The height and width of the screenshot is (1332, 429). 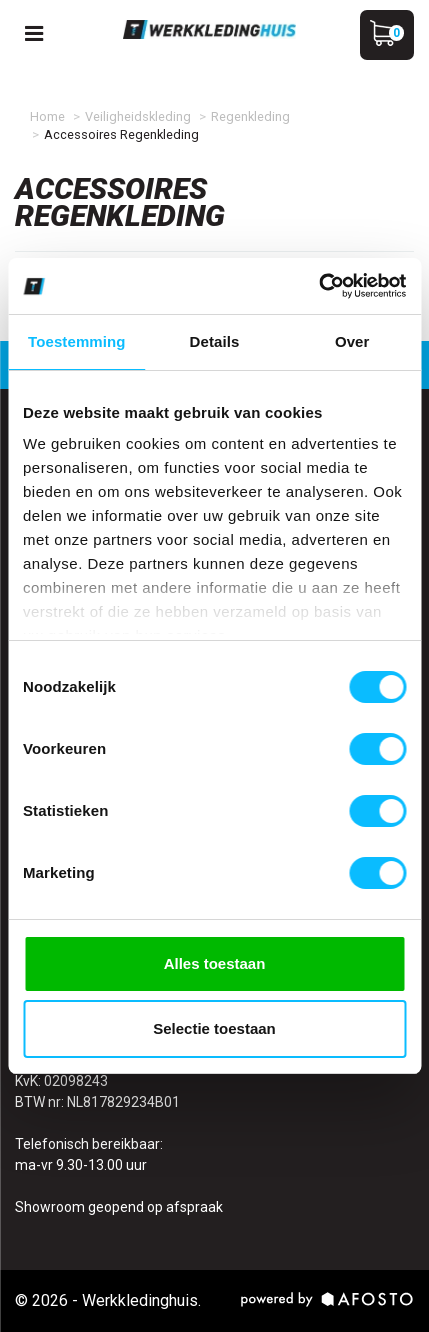 What do you see at coordinates (318, 286) in the screenshot?
I see `[Cookiebot van Usercentrics - opent in een nieuw venster]` at bounding box center [318, 286].